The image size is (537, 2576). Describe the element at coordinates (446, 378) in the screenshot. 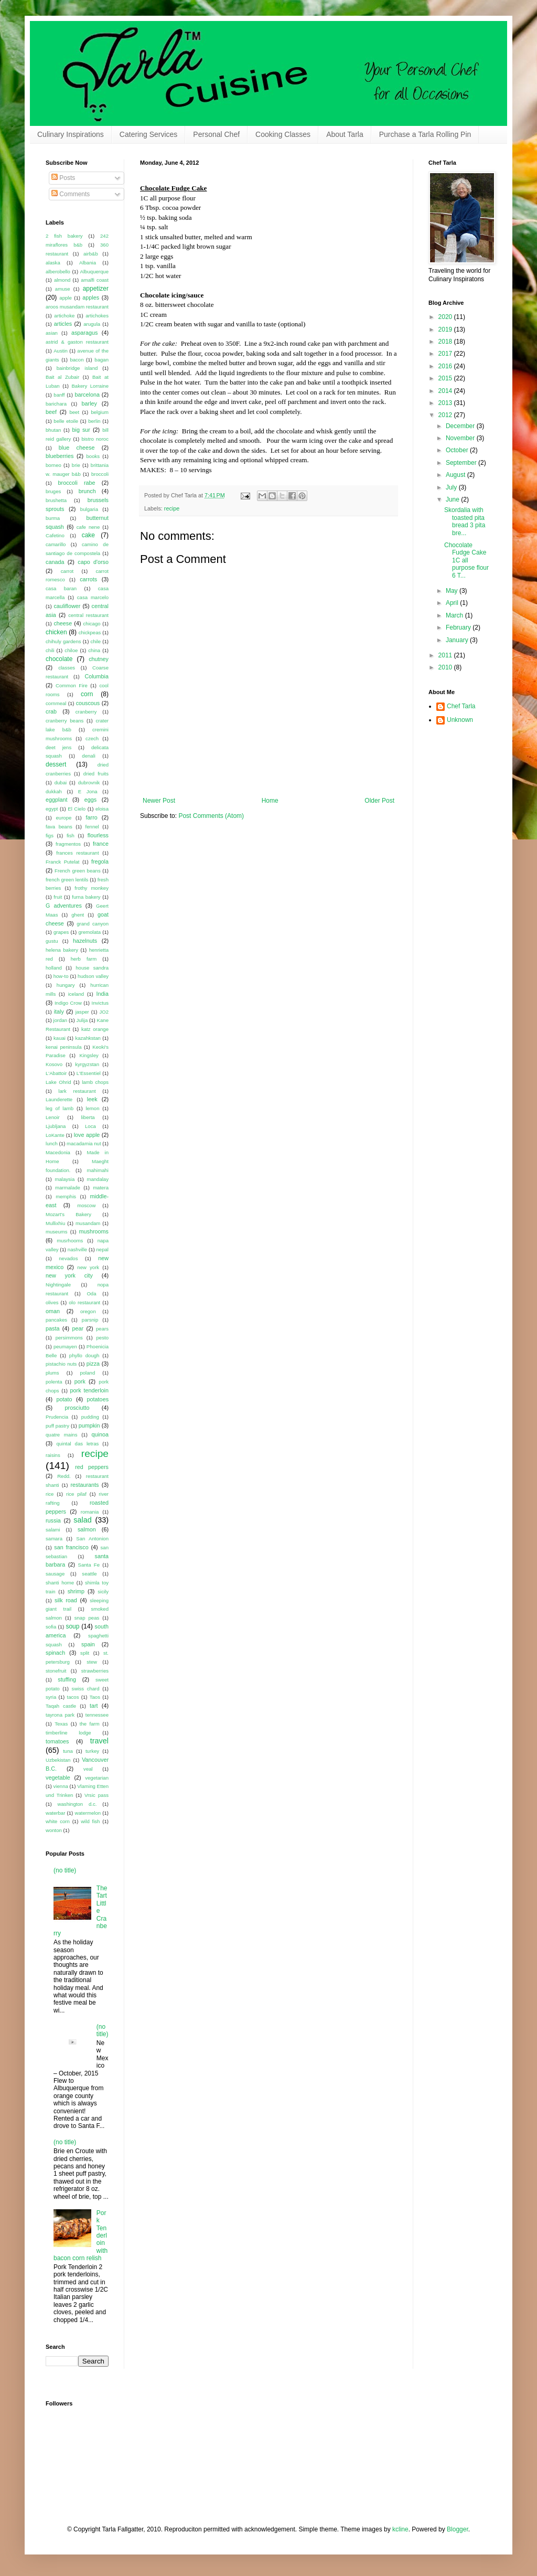

I see `2015` at that location.